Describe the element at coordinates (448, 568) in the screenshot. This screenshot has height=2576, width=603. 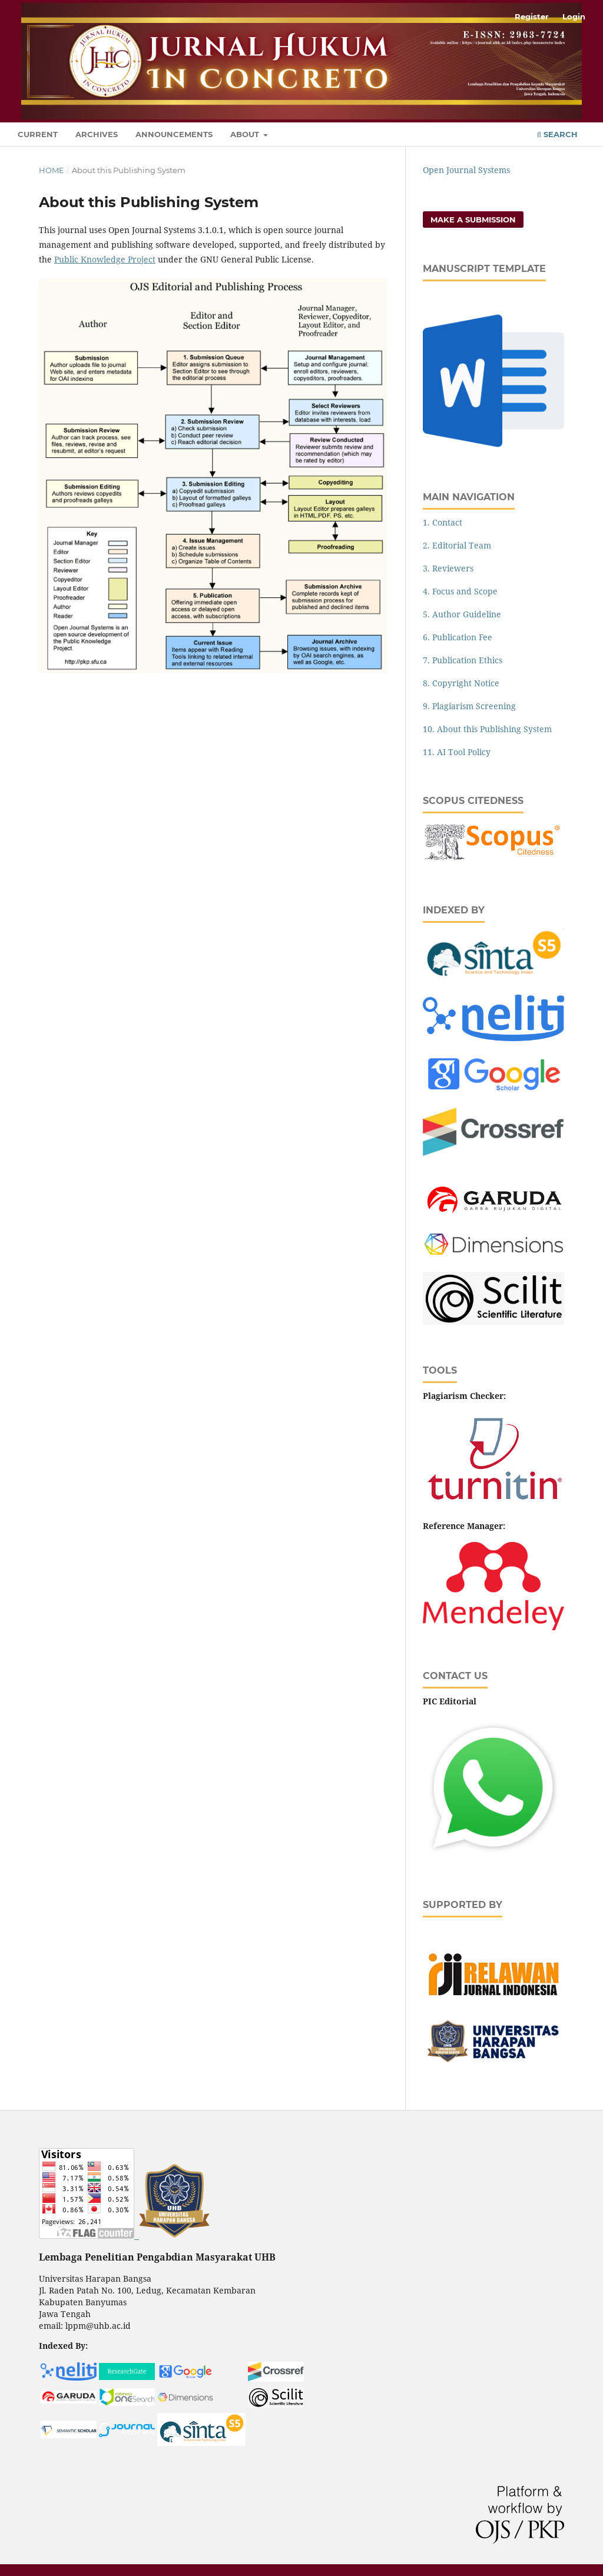
I see `3. Reviewers` at that location.